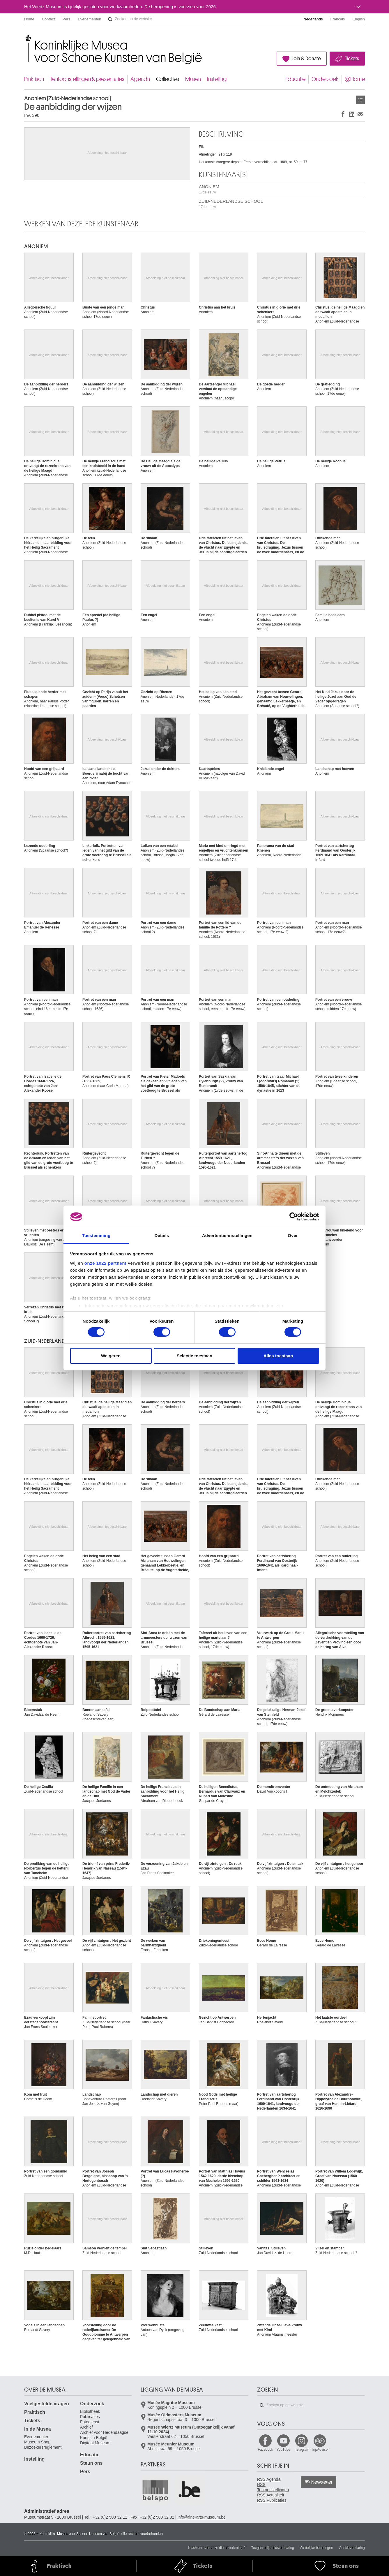 This screenshot has width=389, height=2576. Describe the element at coordinates (355, 79) in the screenshot. I see `@Home` at that location.